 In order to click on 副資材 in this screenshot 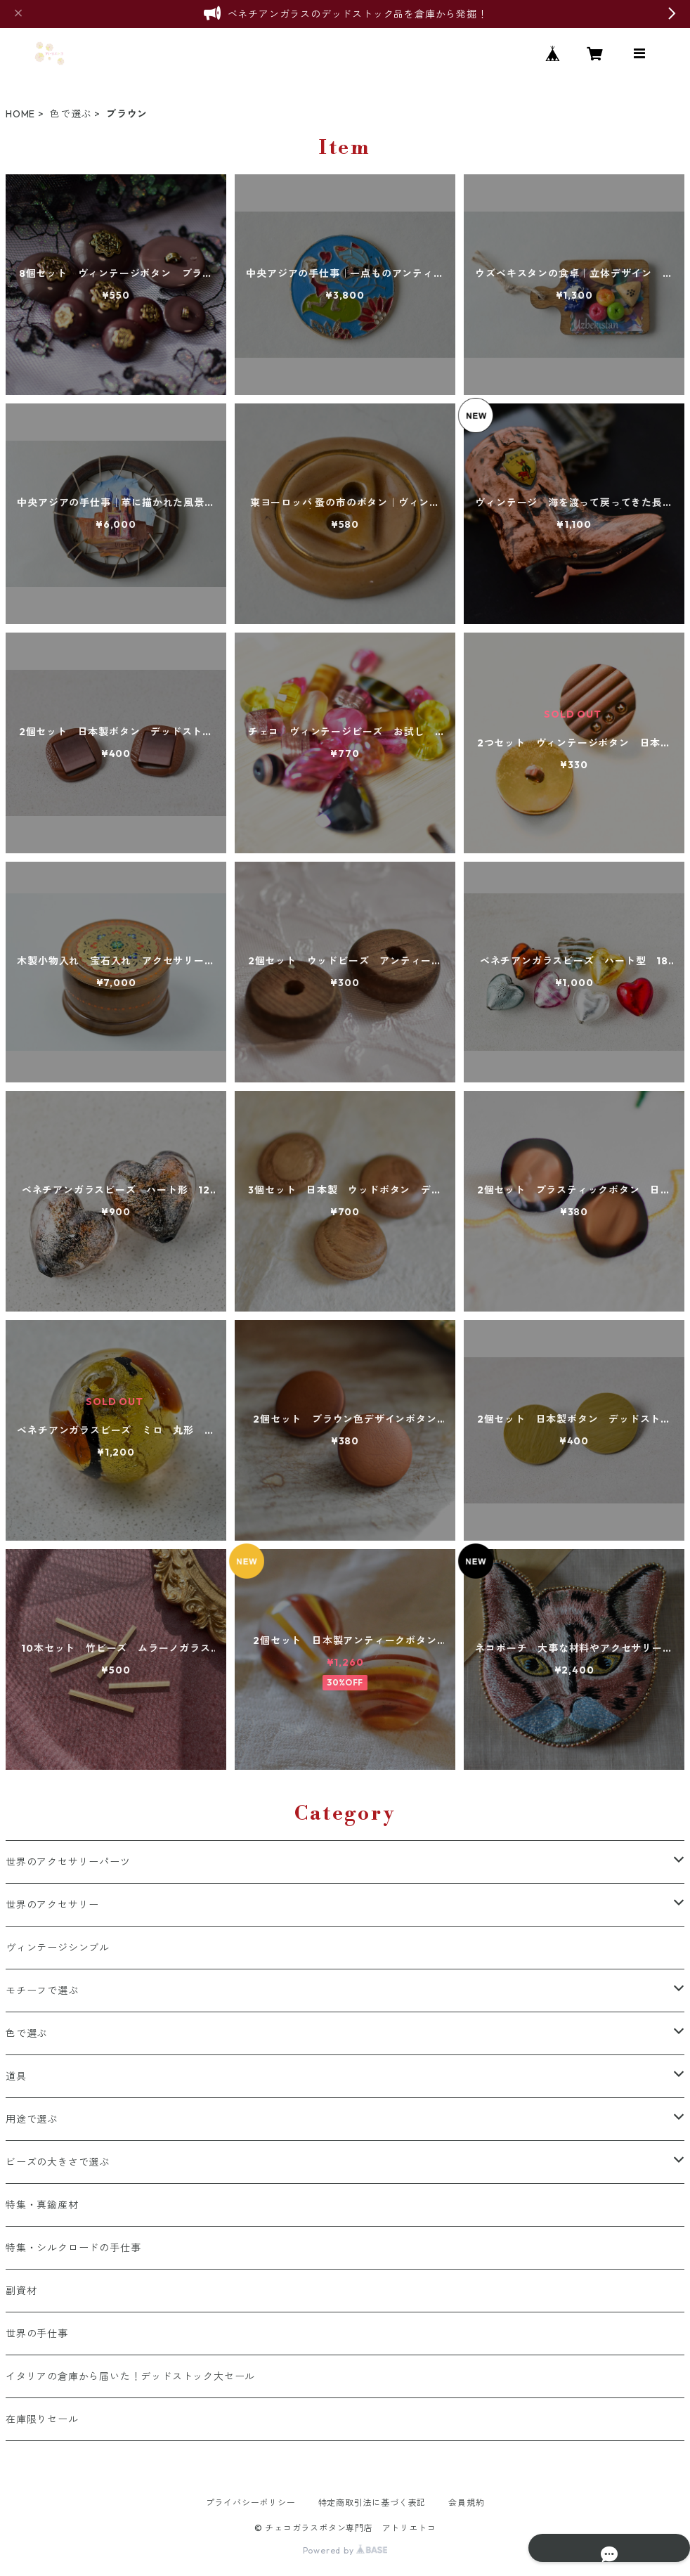, I will do `click(21, 2290)`.